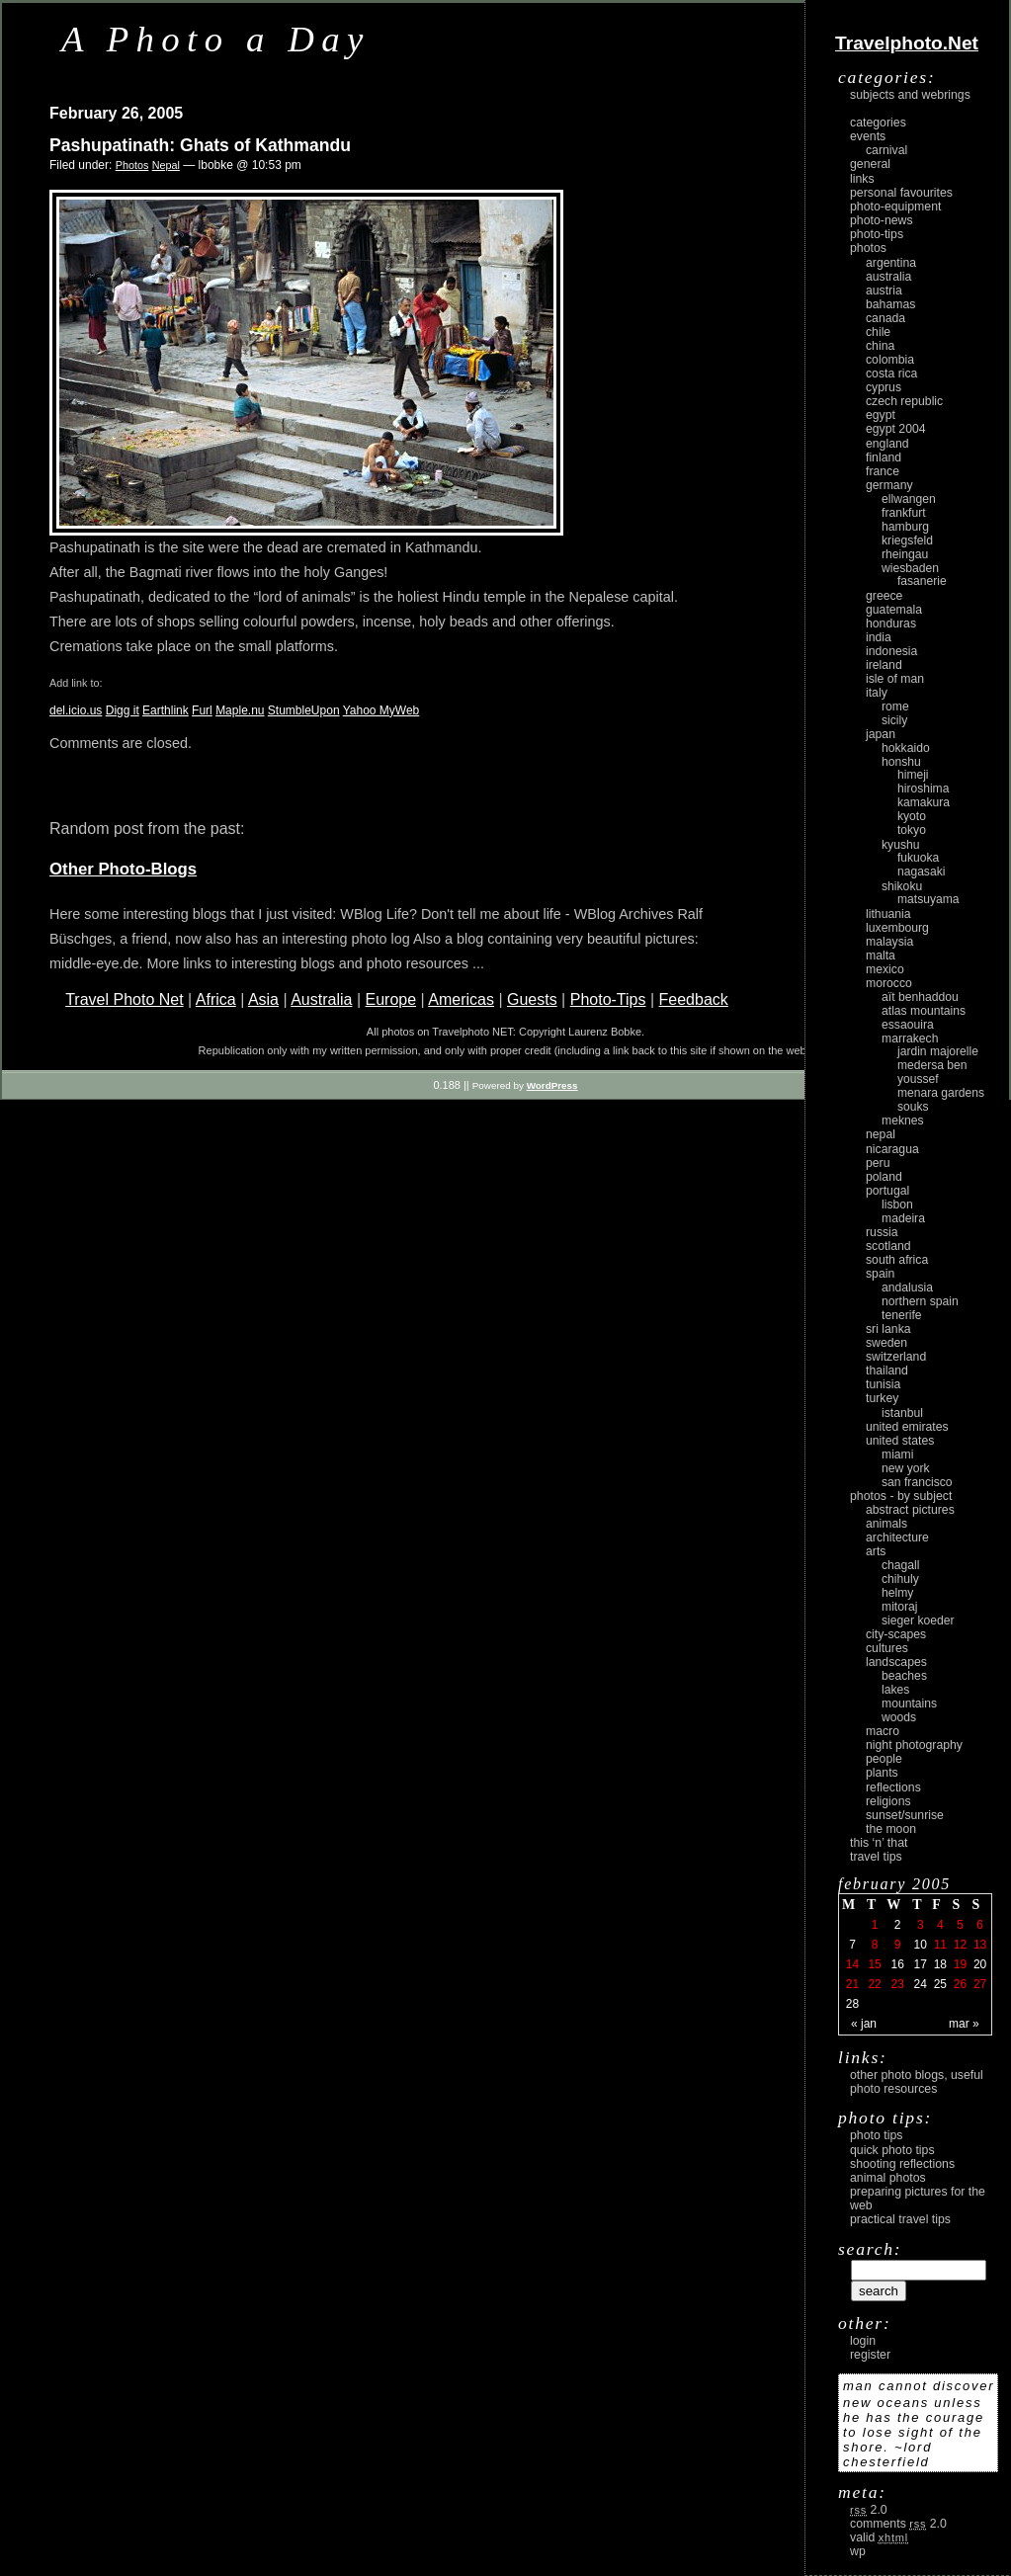  I want to click on Poland, so click(884, 1177).